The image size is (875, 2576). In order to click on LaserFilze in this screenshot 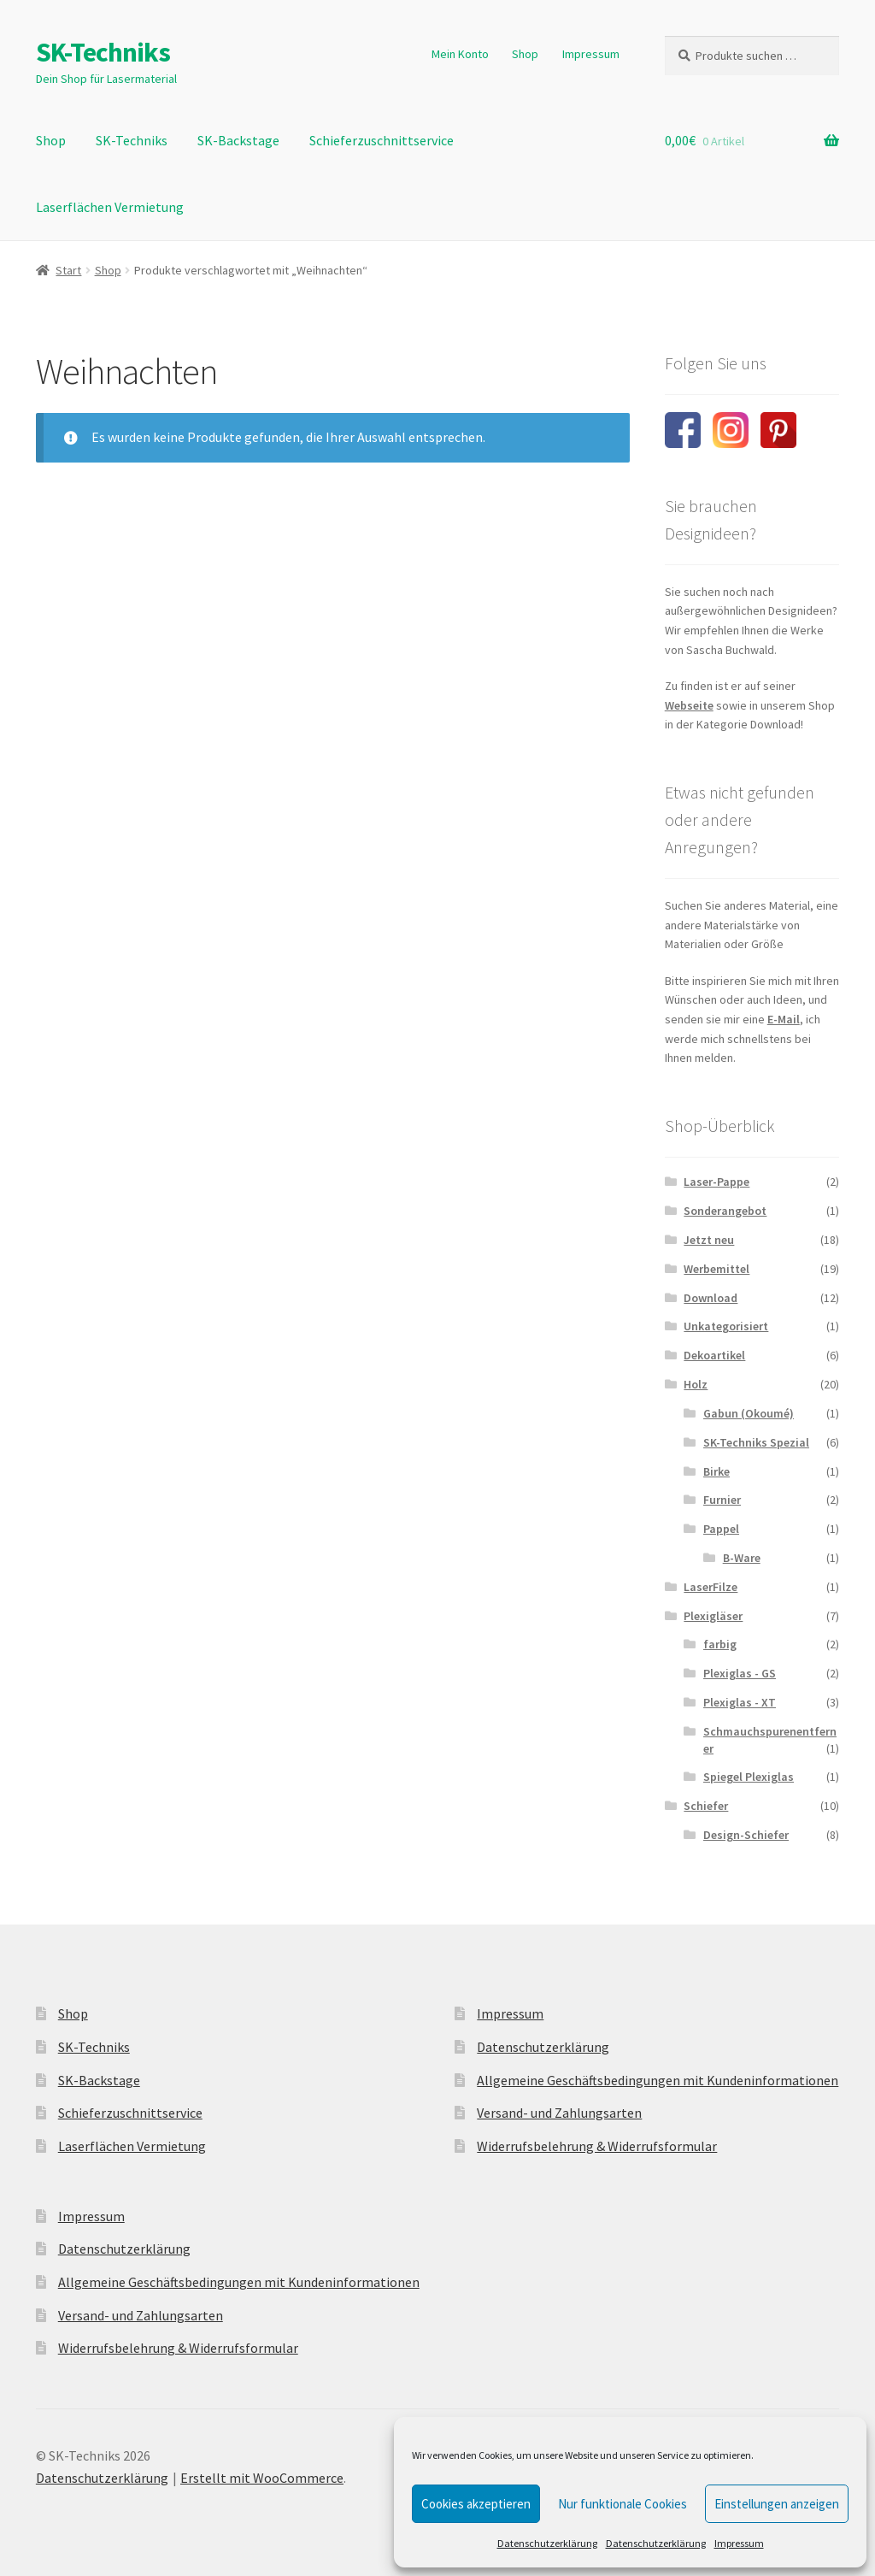, I will do `click(710, 1587)`.